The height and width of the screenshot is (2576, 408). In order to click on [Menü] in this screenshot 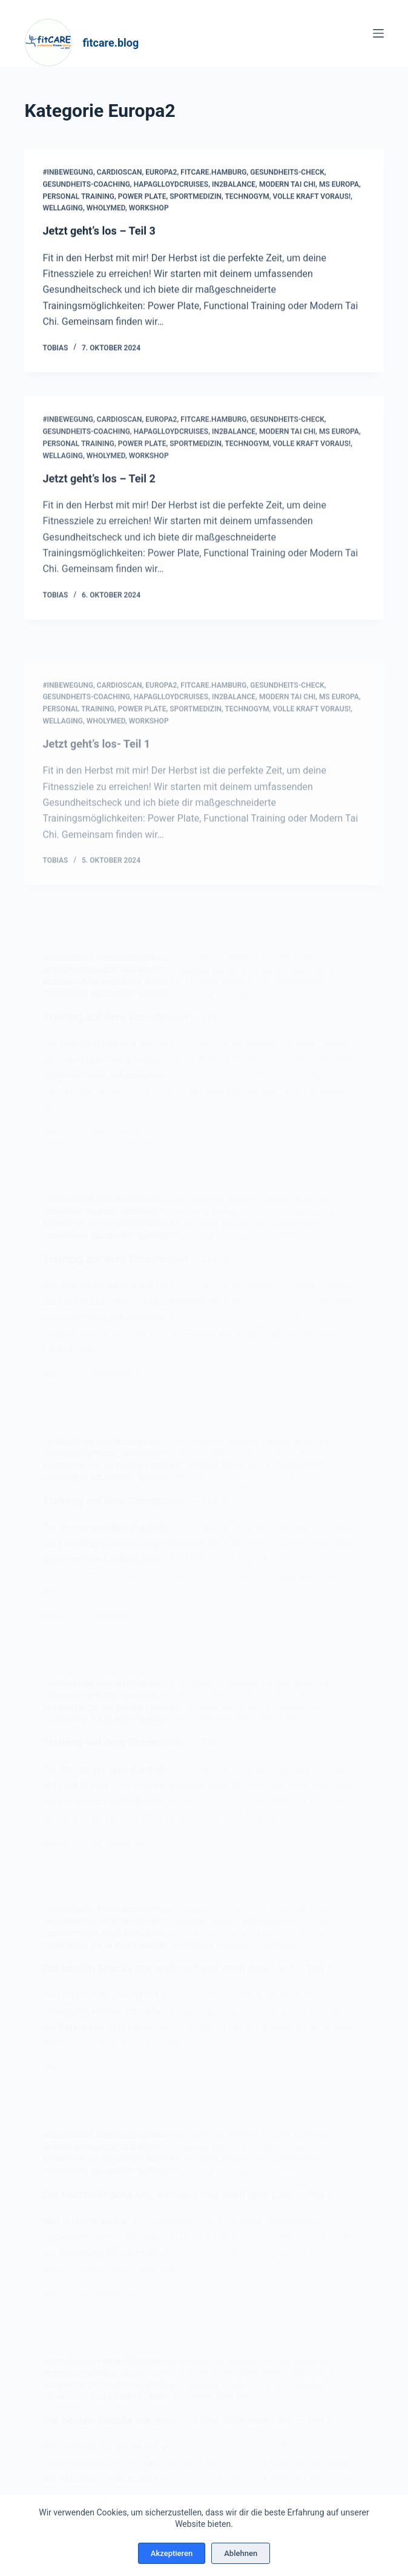, I will do `click(378, 33)`.